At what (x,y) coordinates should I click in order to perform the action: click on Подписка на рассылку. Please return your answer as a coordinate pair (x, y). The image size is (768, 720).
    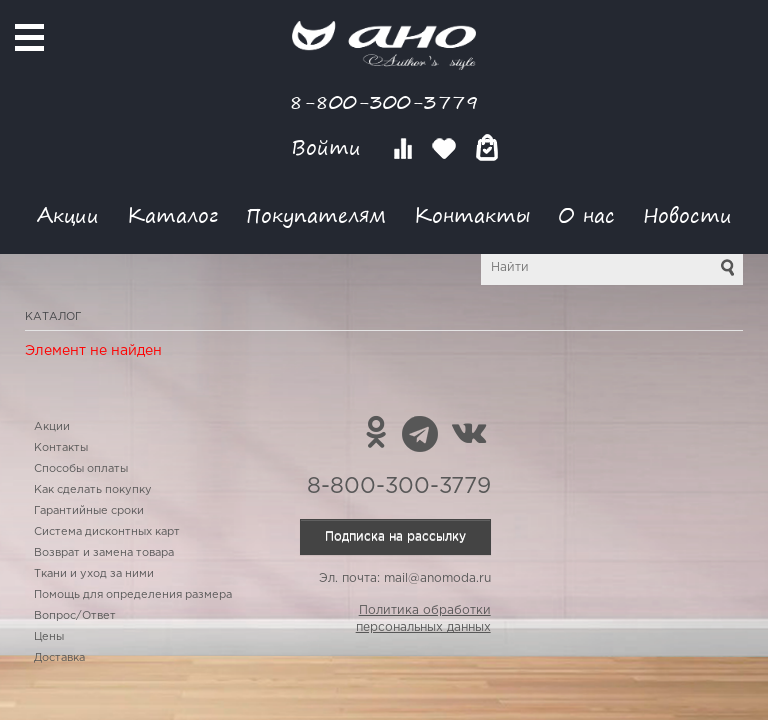
    Looking at the image, I should click on (395, 536).